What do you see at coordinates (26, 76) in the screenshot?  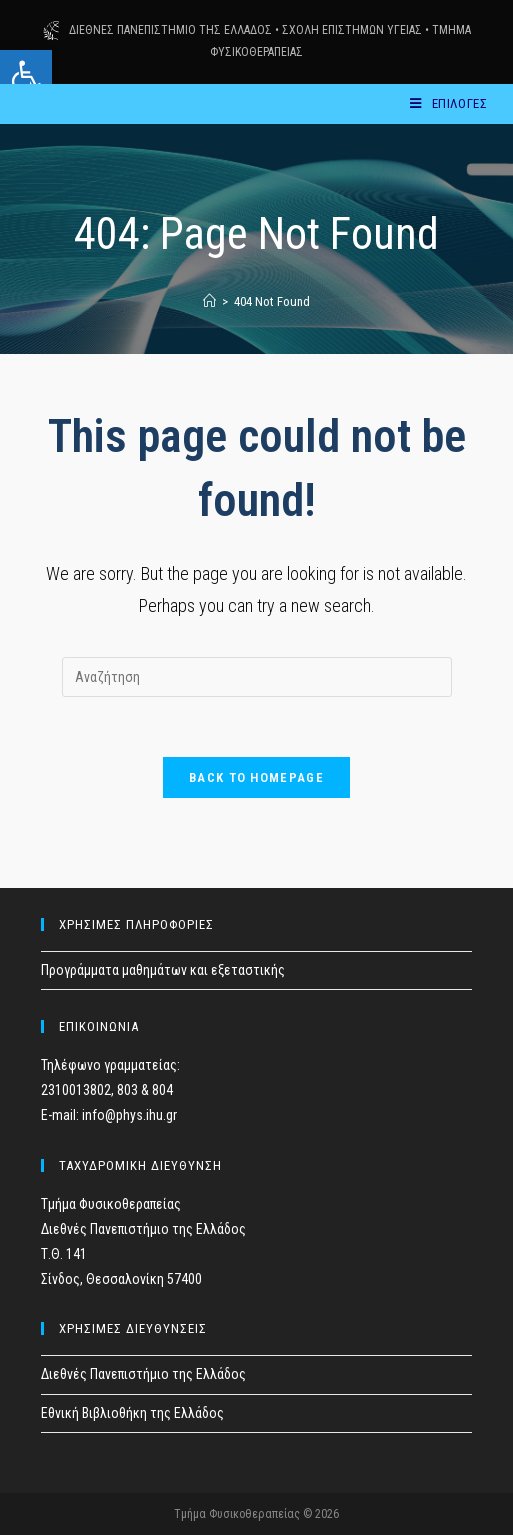 I see `[button]` at bounding box center [26, 76].